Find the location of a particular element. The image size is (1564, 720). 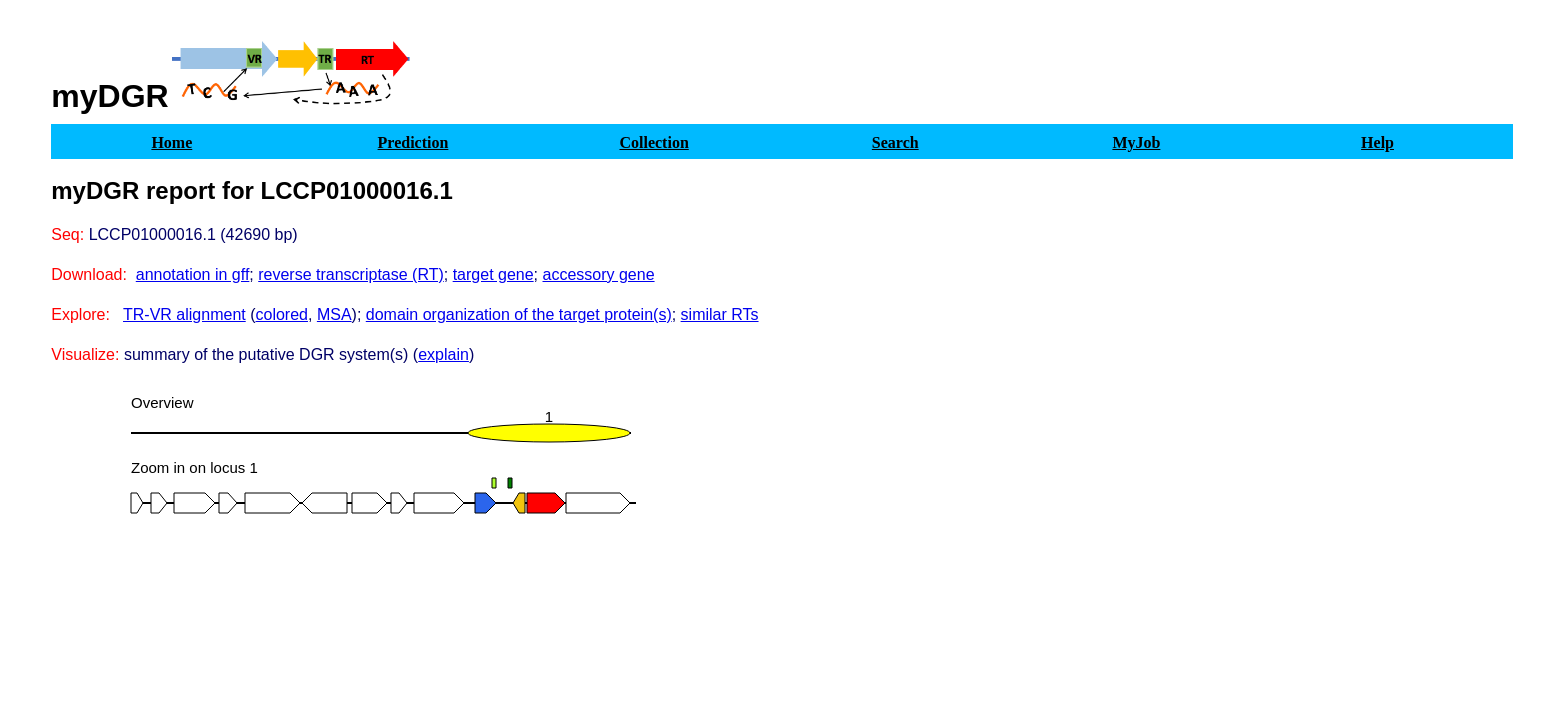

domain organization of the target protein(s) is located at coordinates (519, 314).